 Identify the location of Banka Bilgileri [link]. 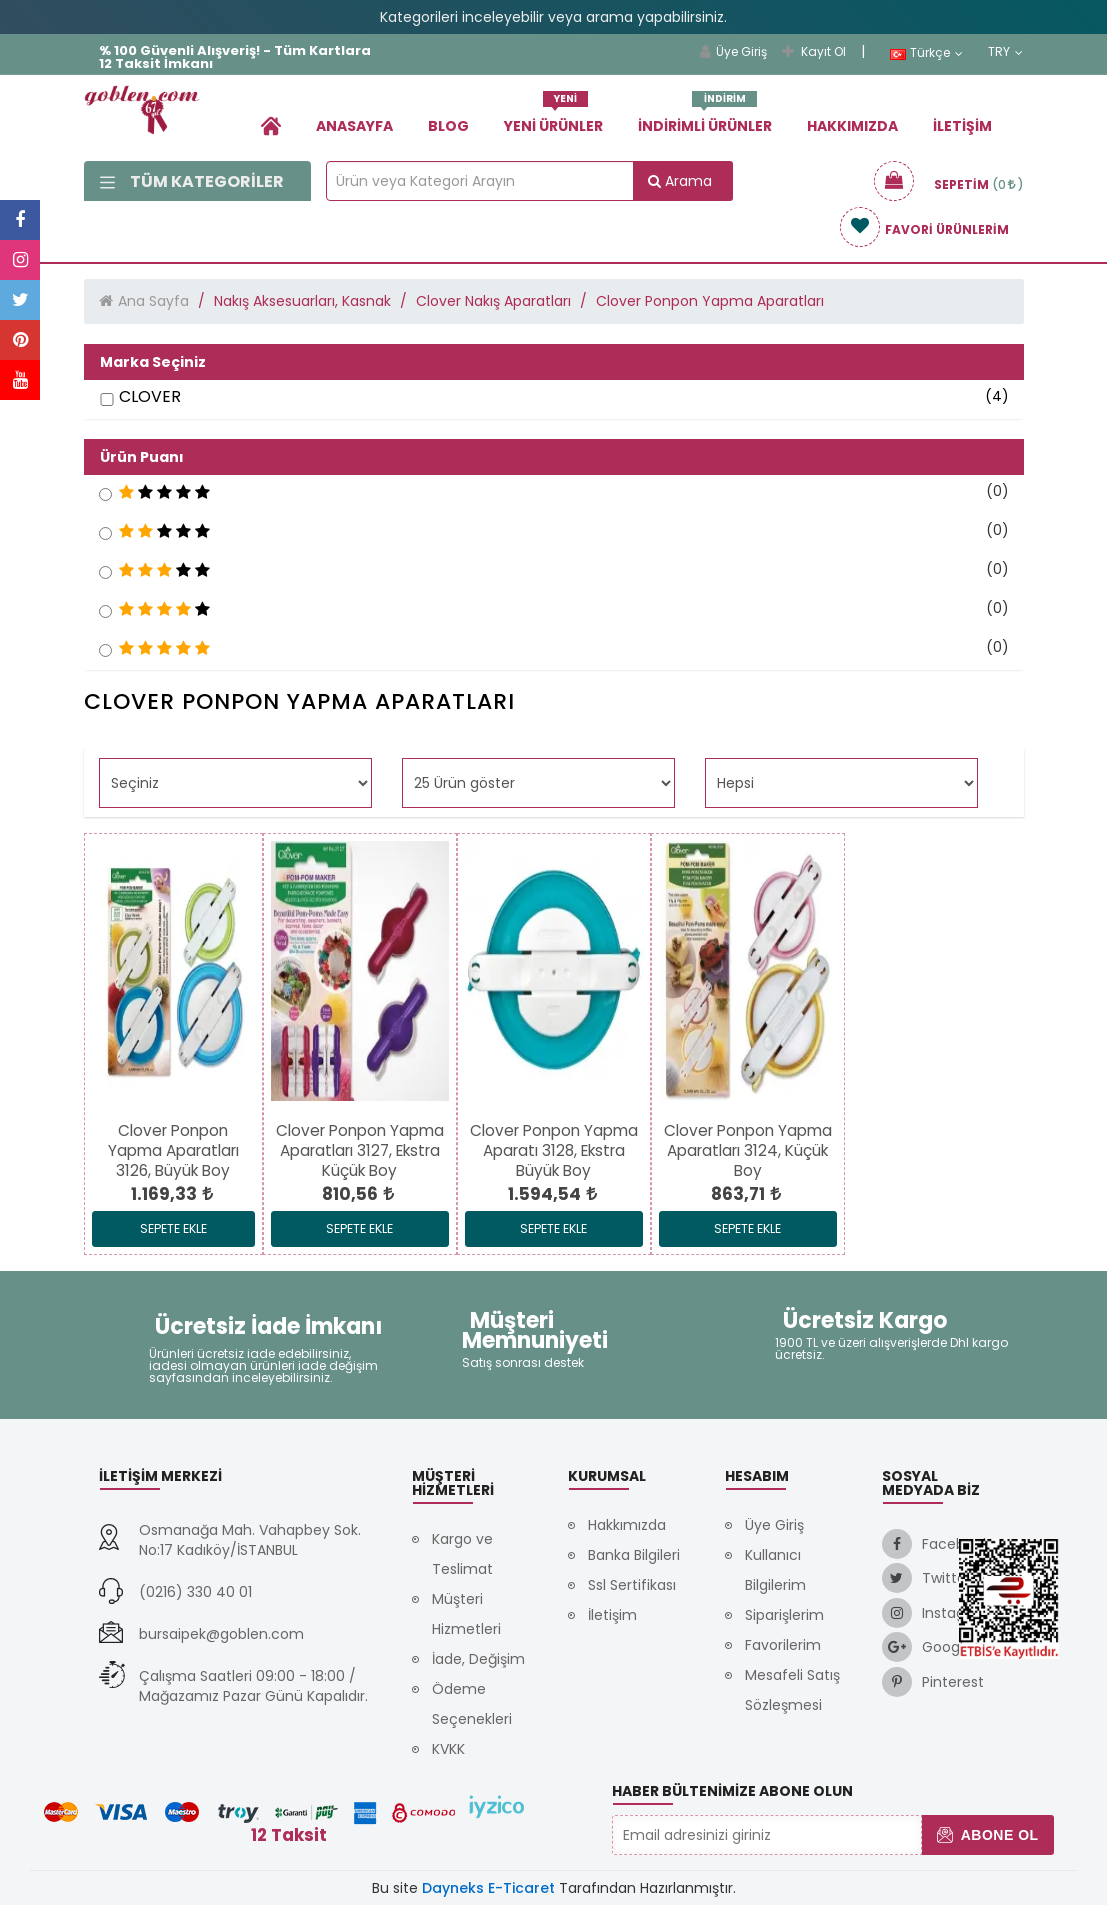
(634, 1555).